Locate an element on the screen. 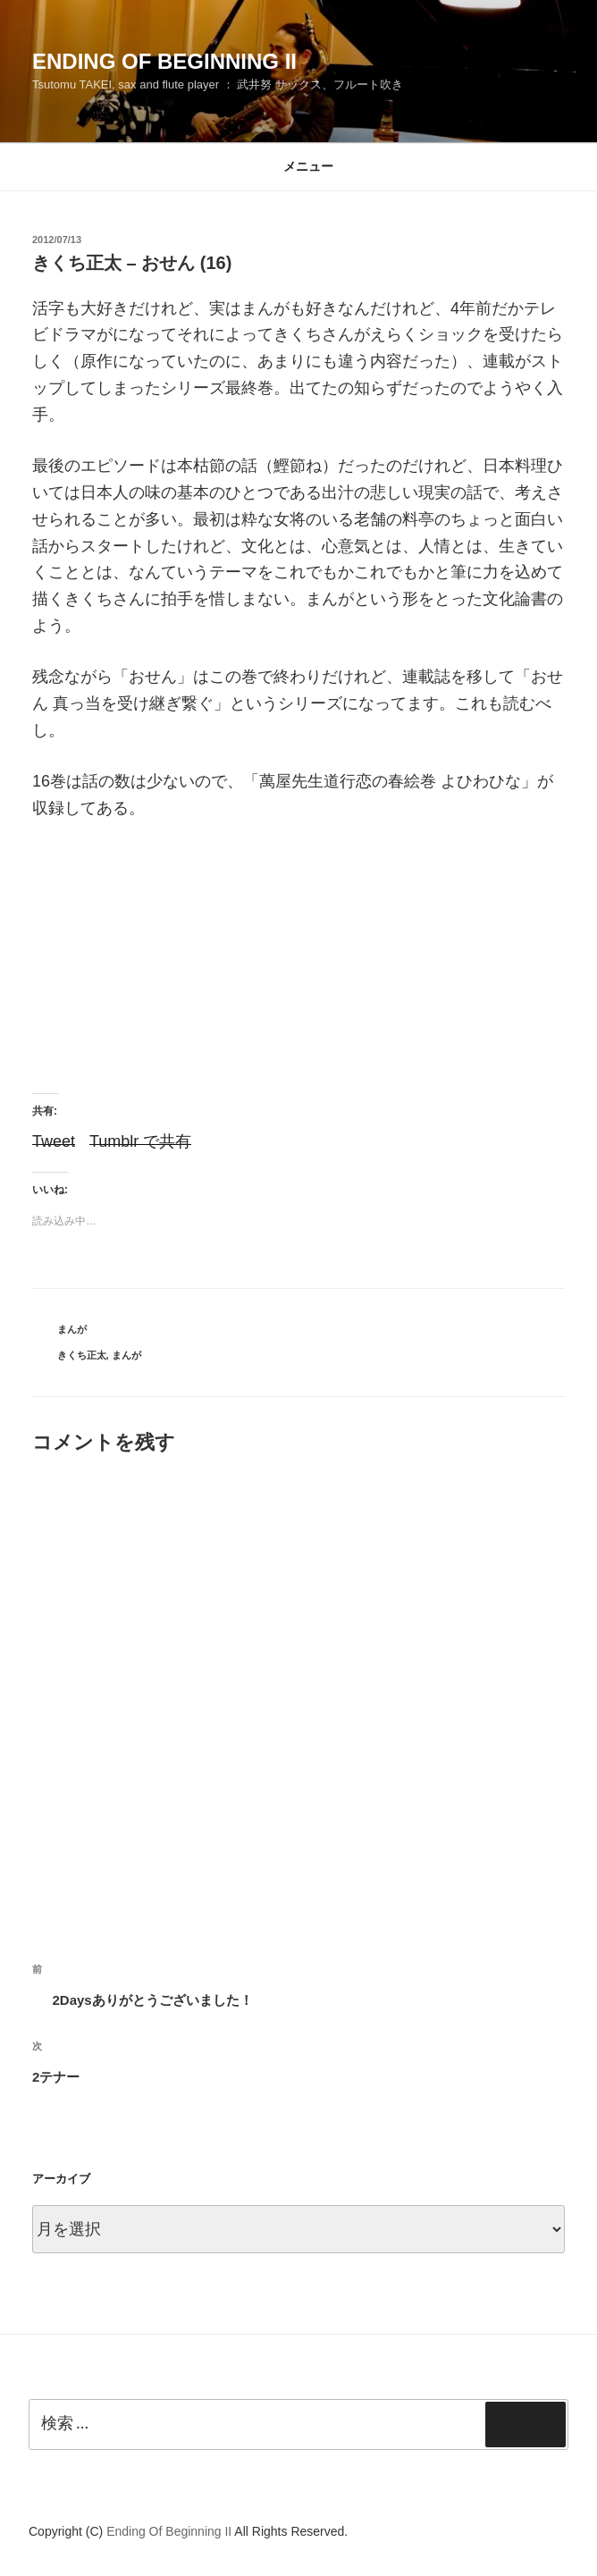  Tweet is located at coordinates (53, 1138).